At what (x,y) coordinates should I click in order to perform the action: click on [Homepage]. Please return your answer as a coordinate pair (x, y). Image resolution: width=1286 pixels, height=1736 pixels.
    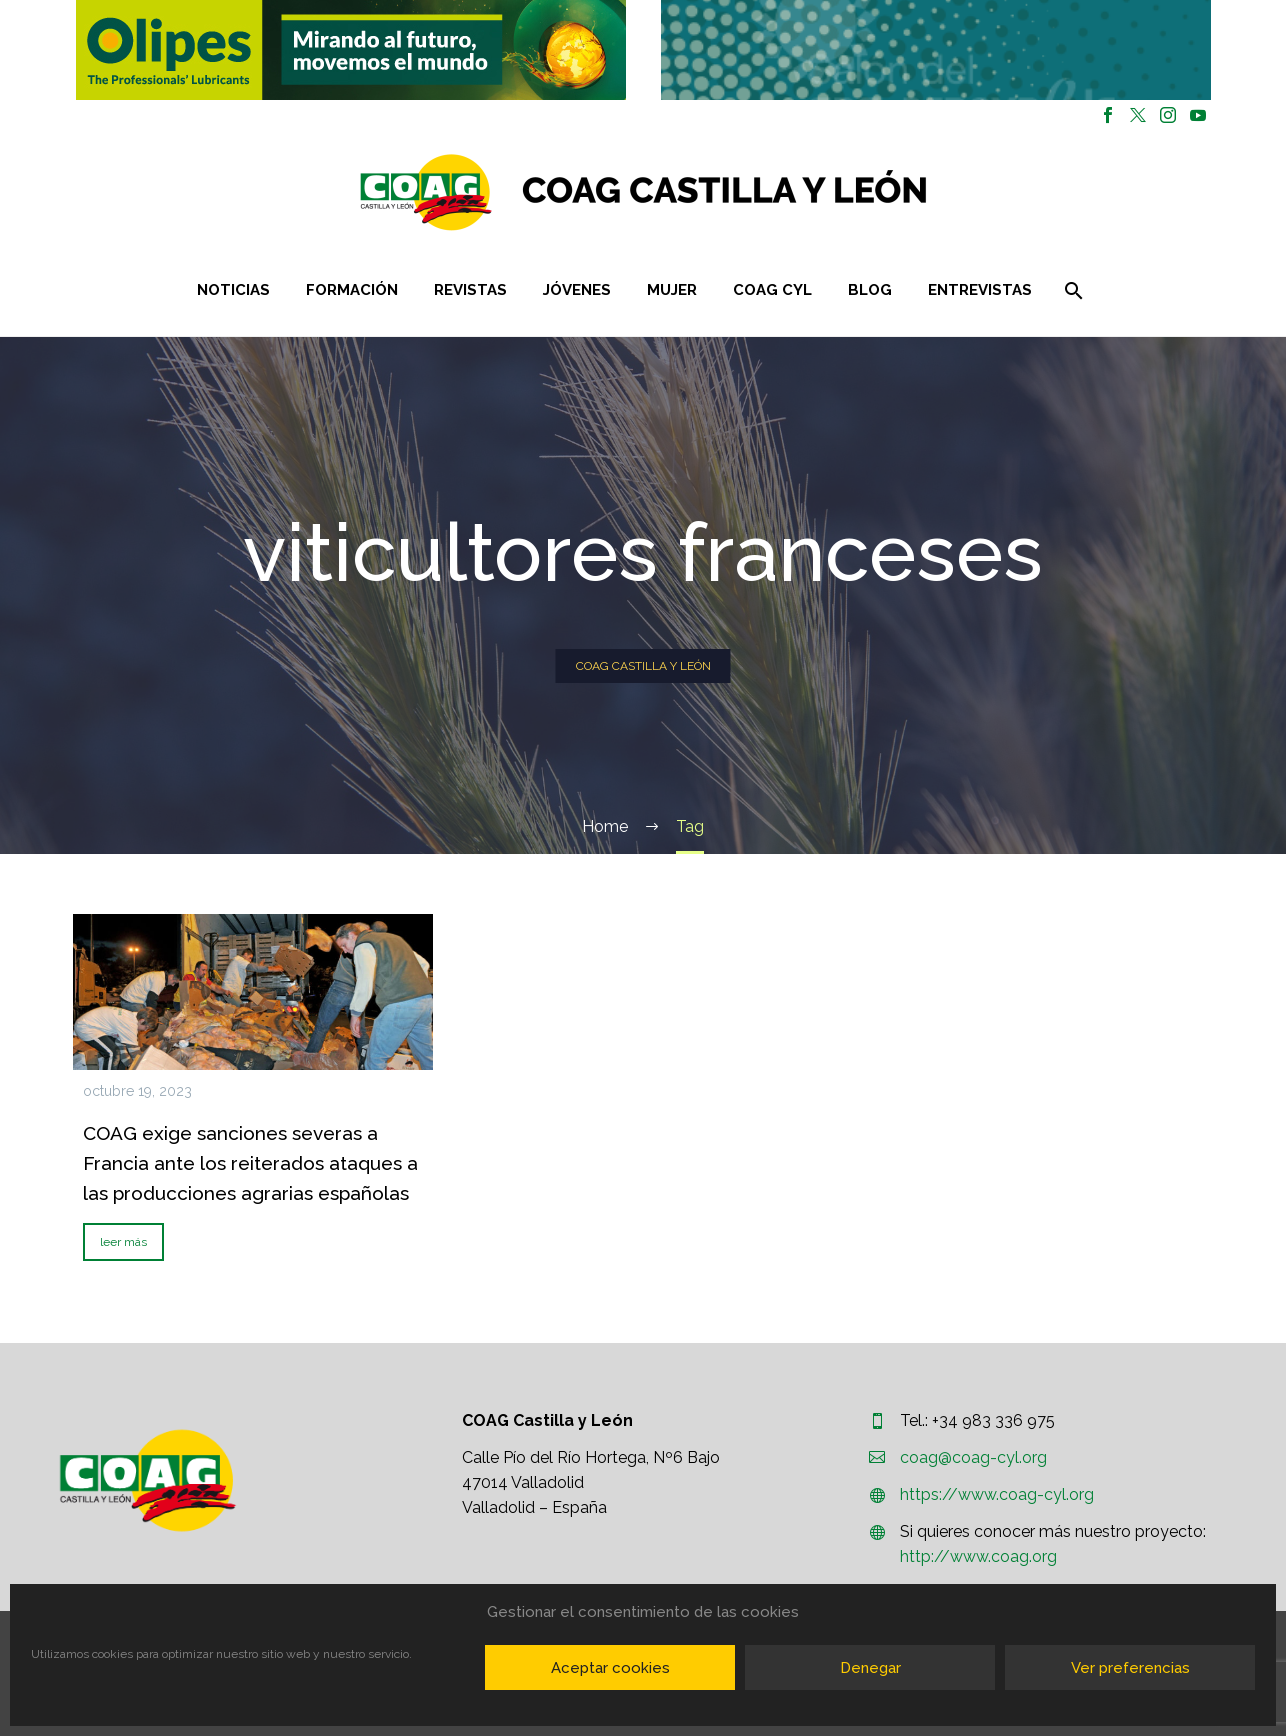
    Looking at the image, I should click on (762, 192).